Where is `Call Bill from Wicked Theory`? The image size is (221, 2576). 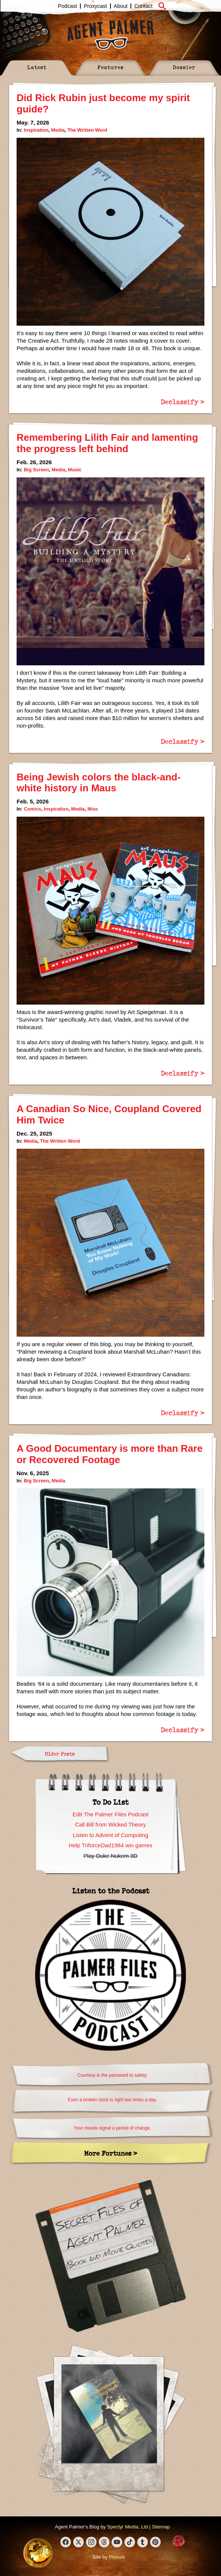 Call Bill from Wicked Theory is located at coordinates (110, 1824).